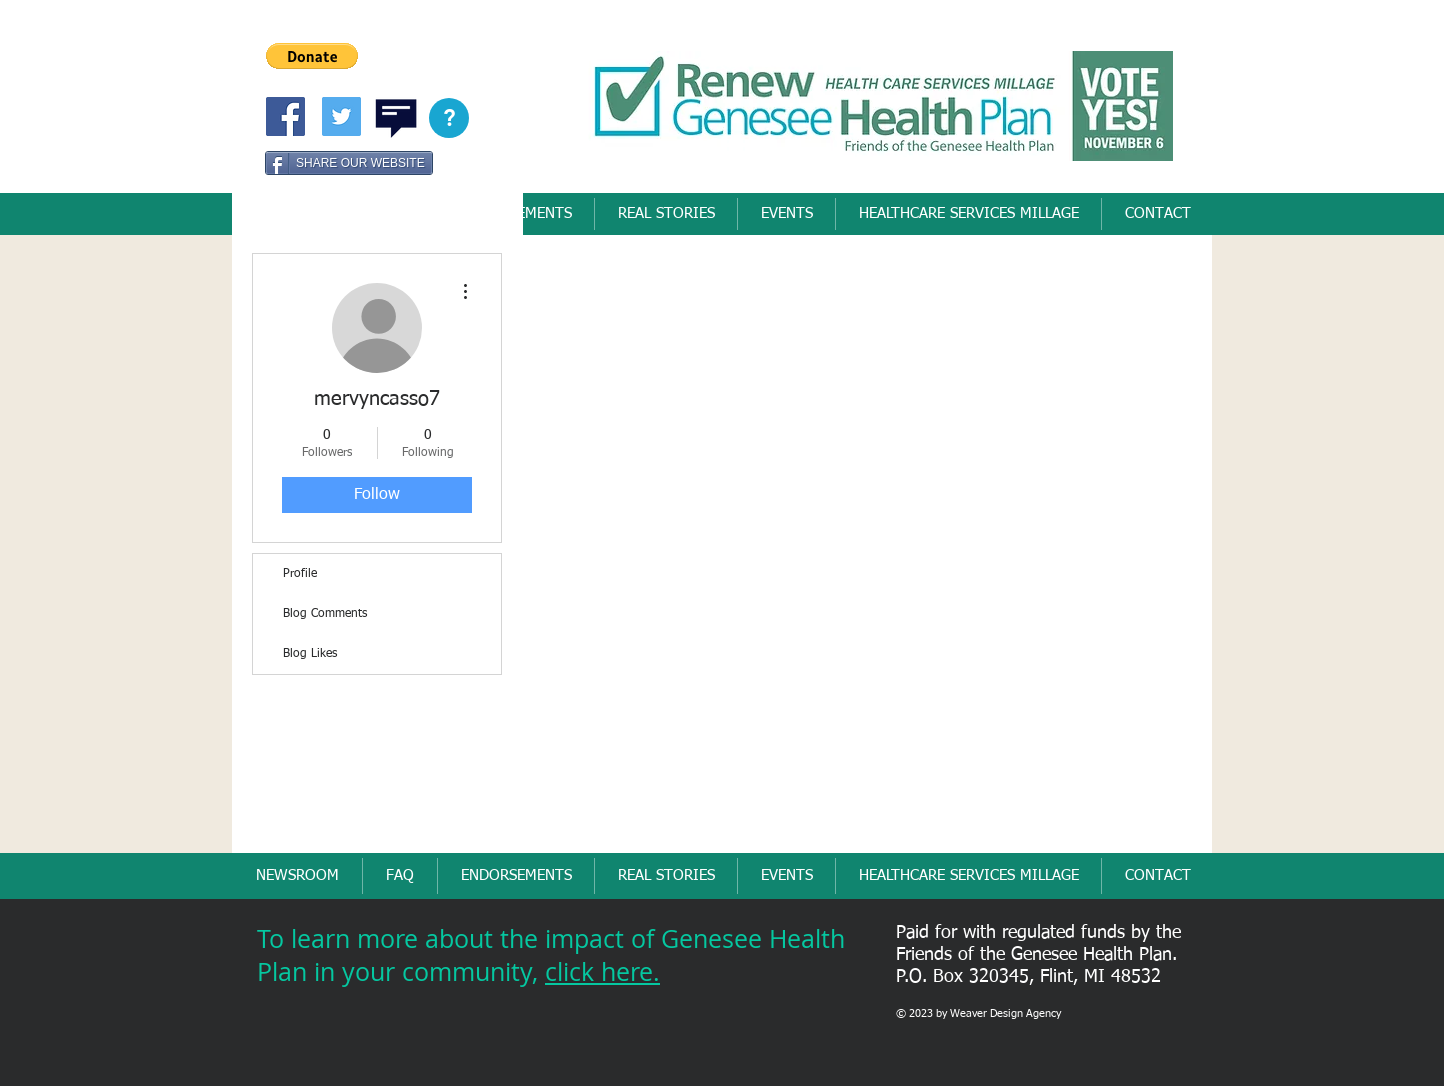  Describe the element at coordinates (310, 654) in the screenshot. I see `Blog Likes` at that location.